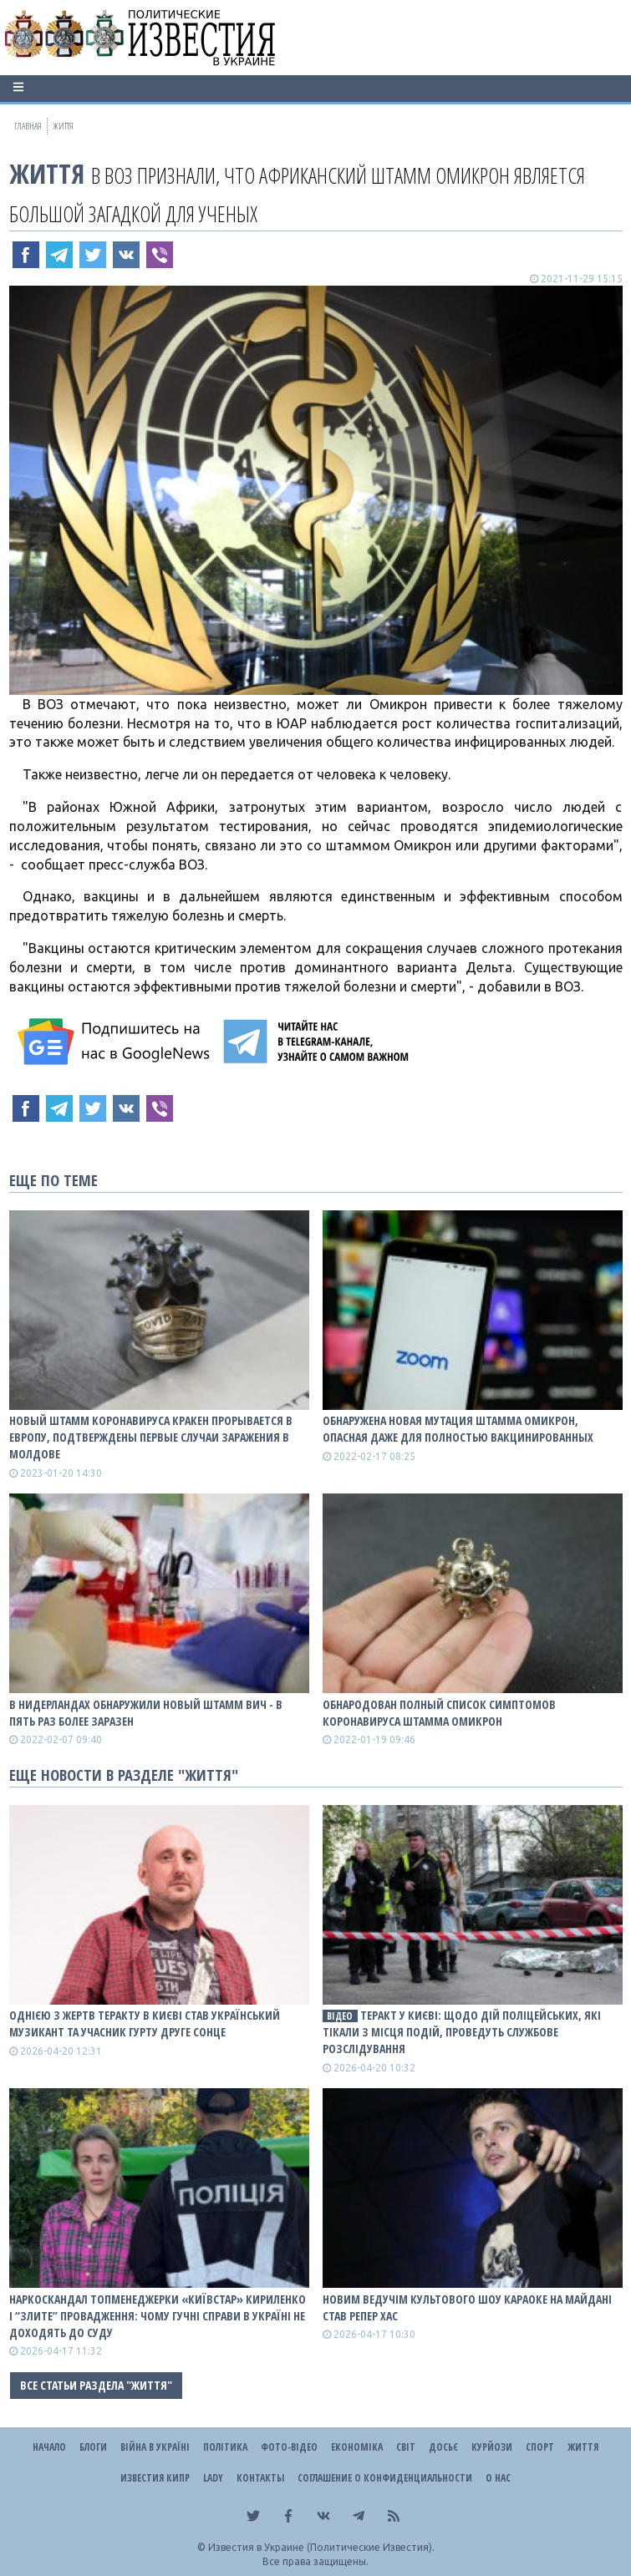  What do you see at coordinates (260, 2478) in the screenshot?
I see `Контакты` at bounding box center [260, 2478].